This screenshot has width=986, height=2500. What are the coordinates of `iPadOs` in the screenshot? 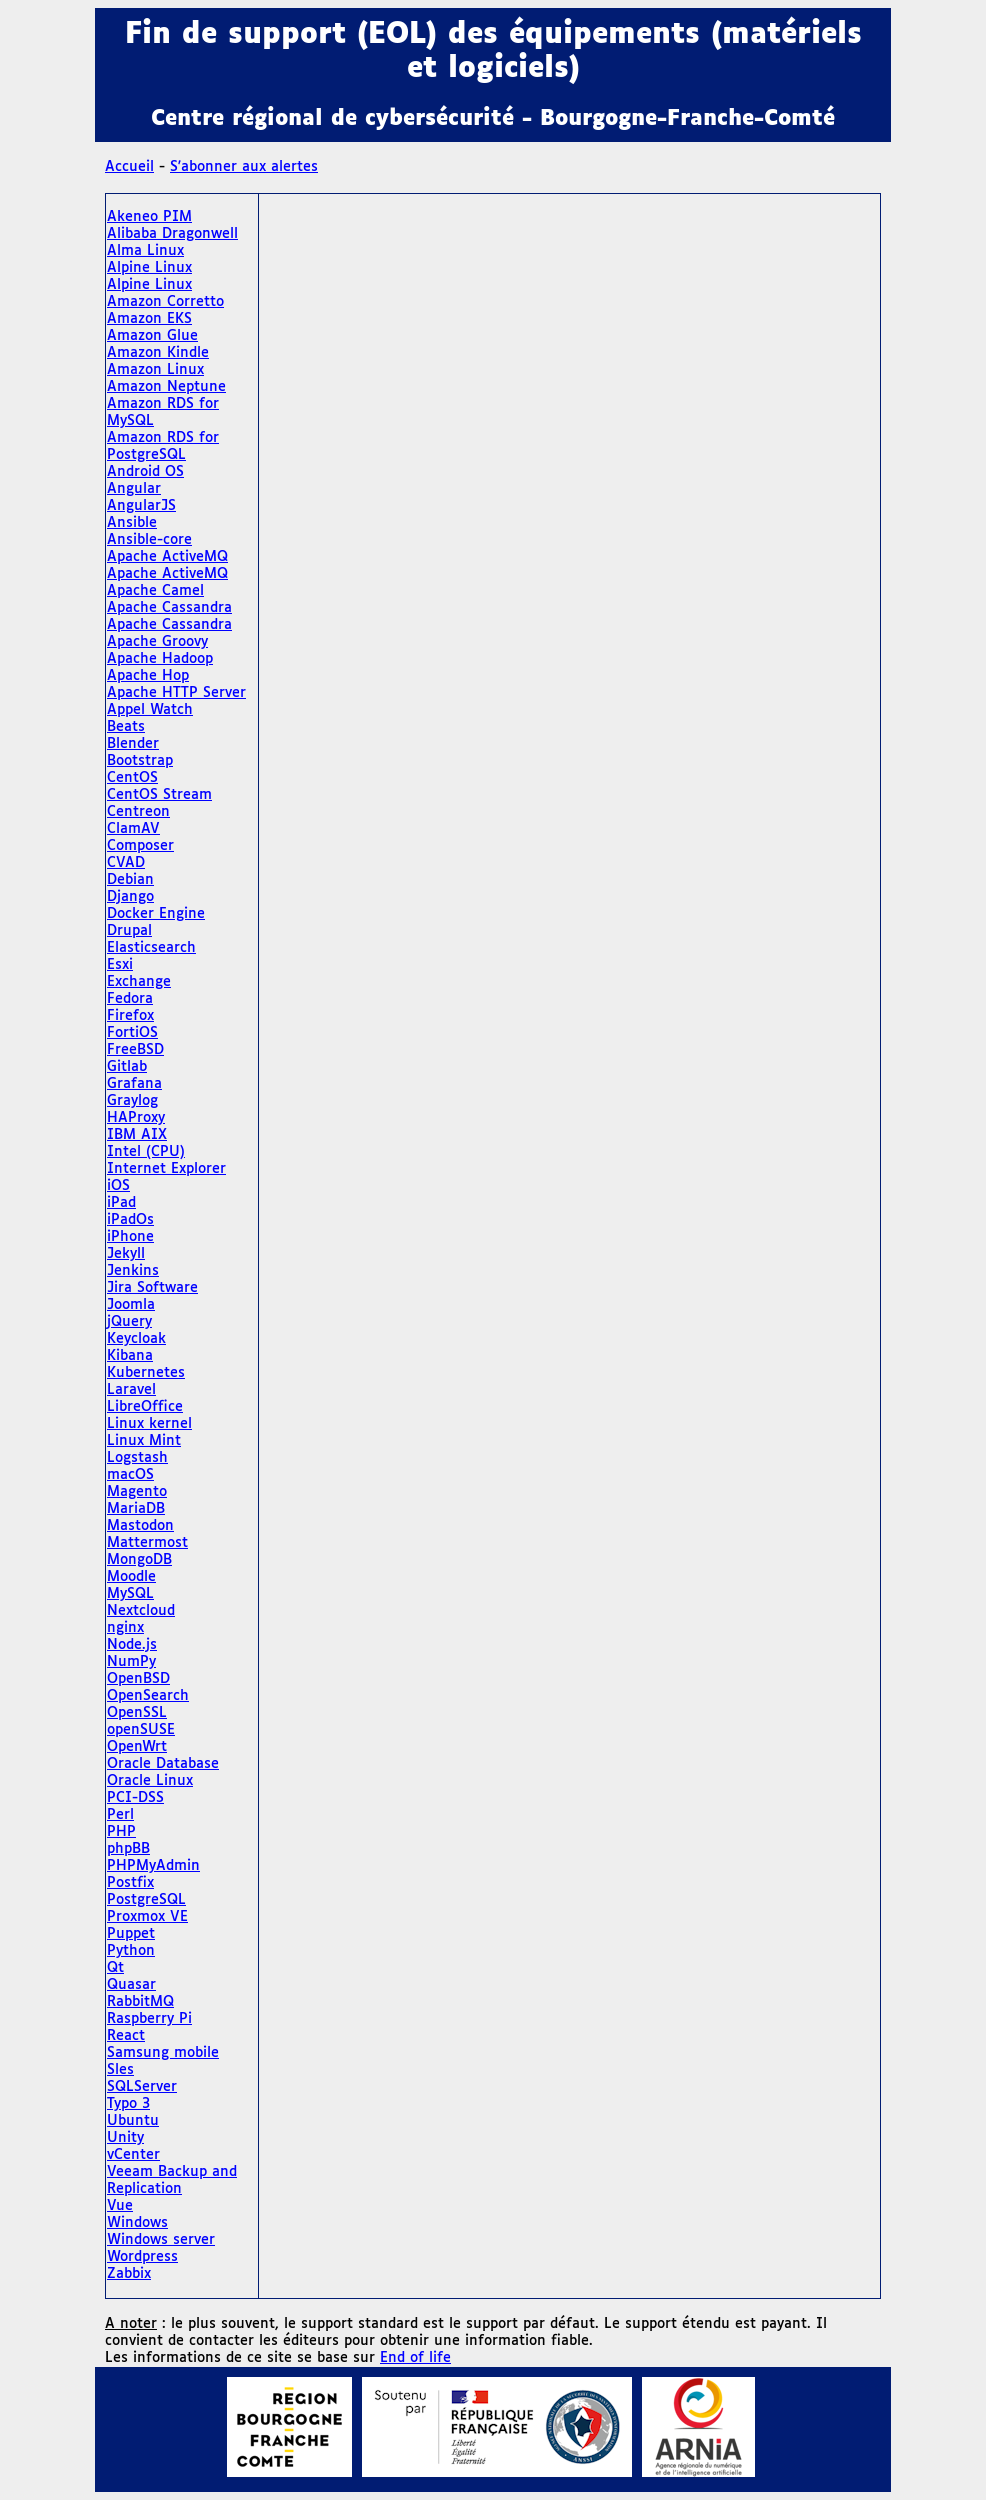 It's located at (130, 1220).